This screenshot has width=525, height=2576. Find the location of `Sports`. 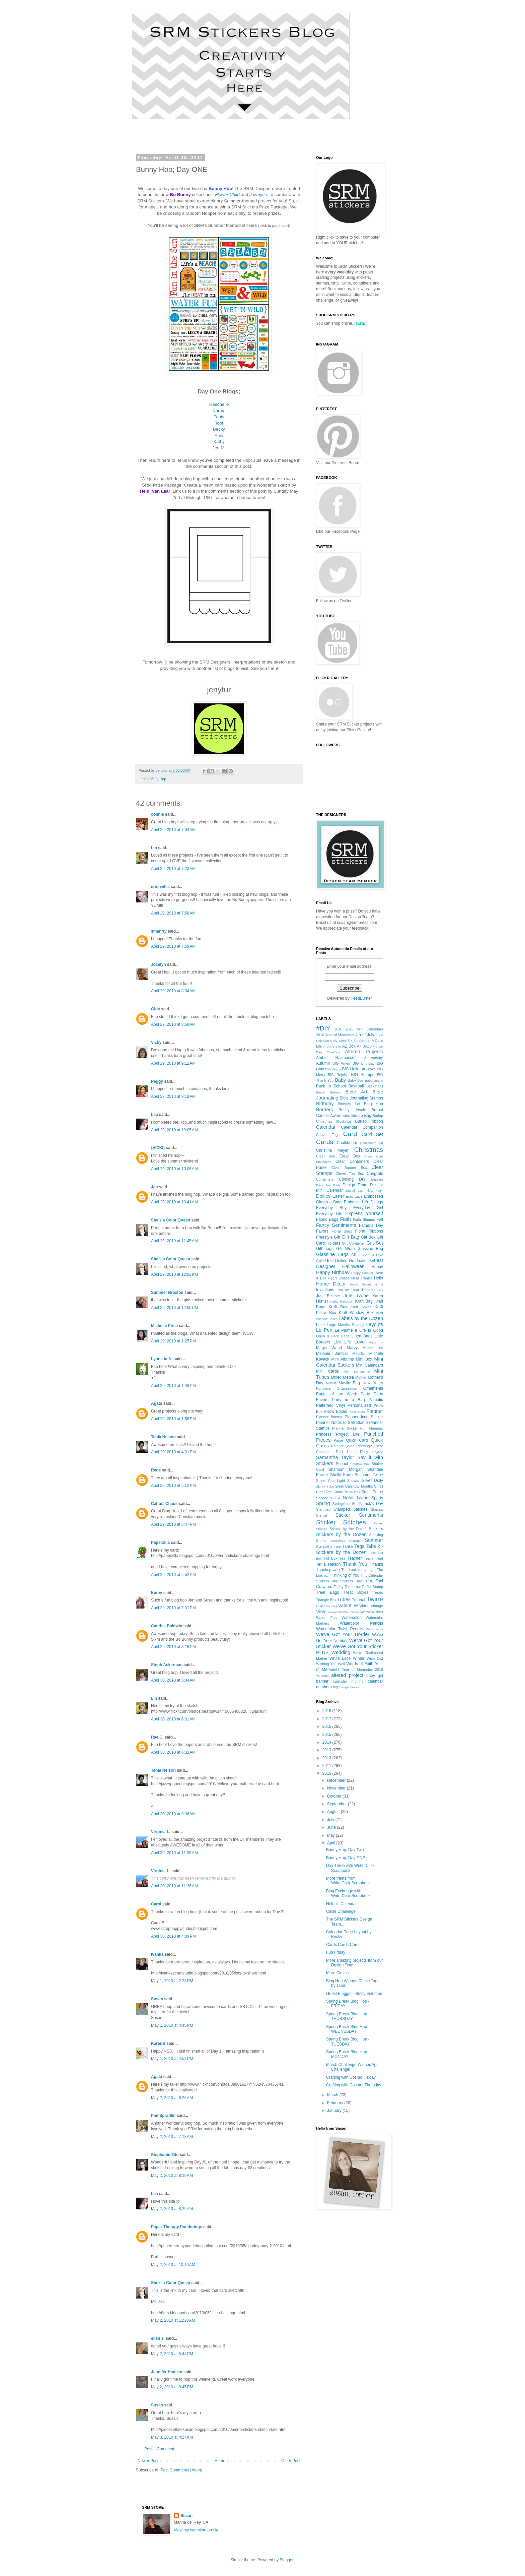

Sports is located at coordinates (377, 1498).